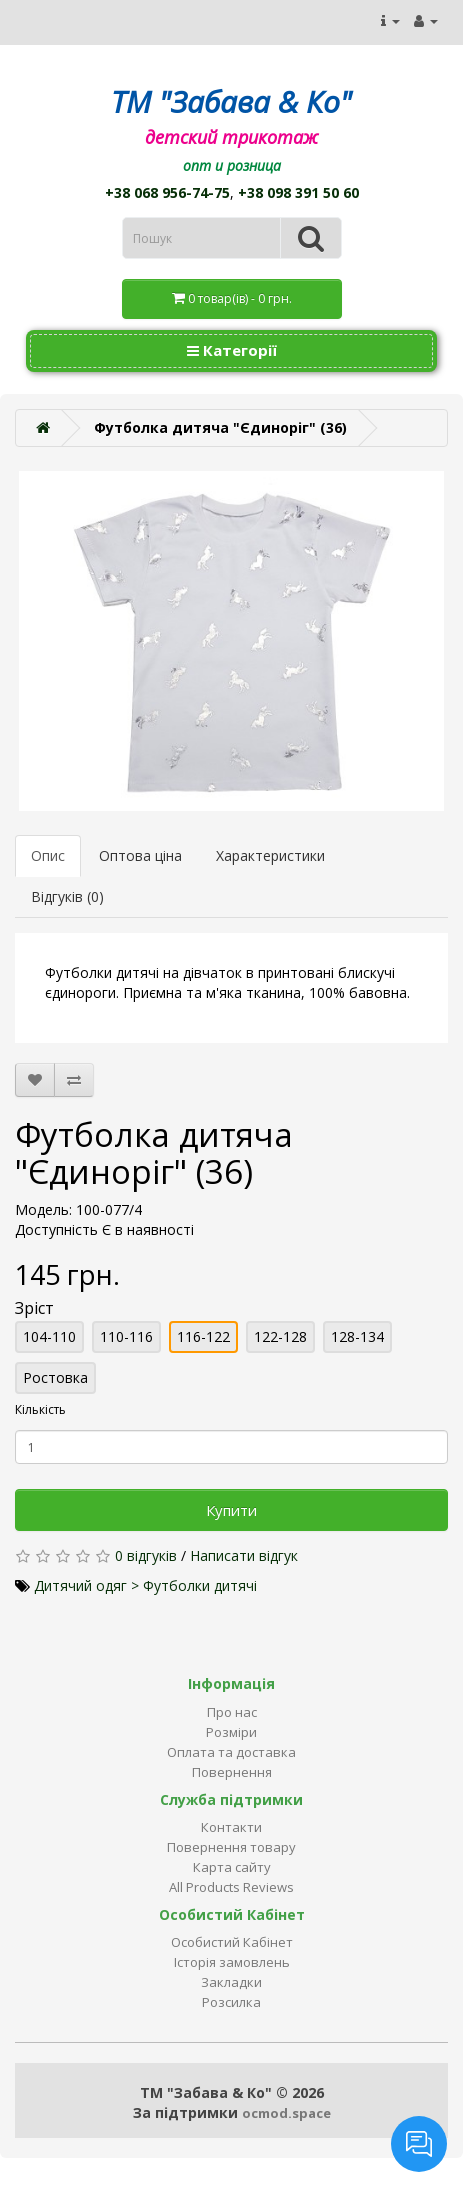 The height and width of the screenshot is (2188, 463). I want to click on Відгуків (0), so click(67, 896).